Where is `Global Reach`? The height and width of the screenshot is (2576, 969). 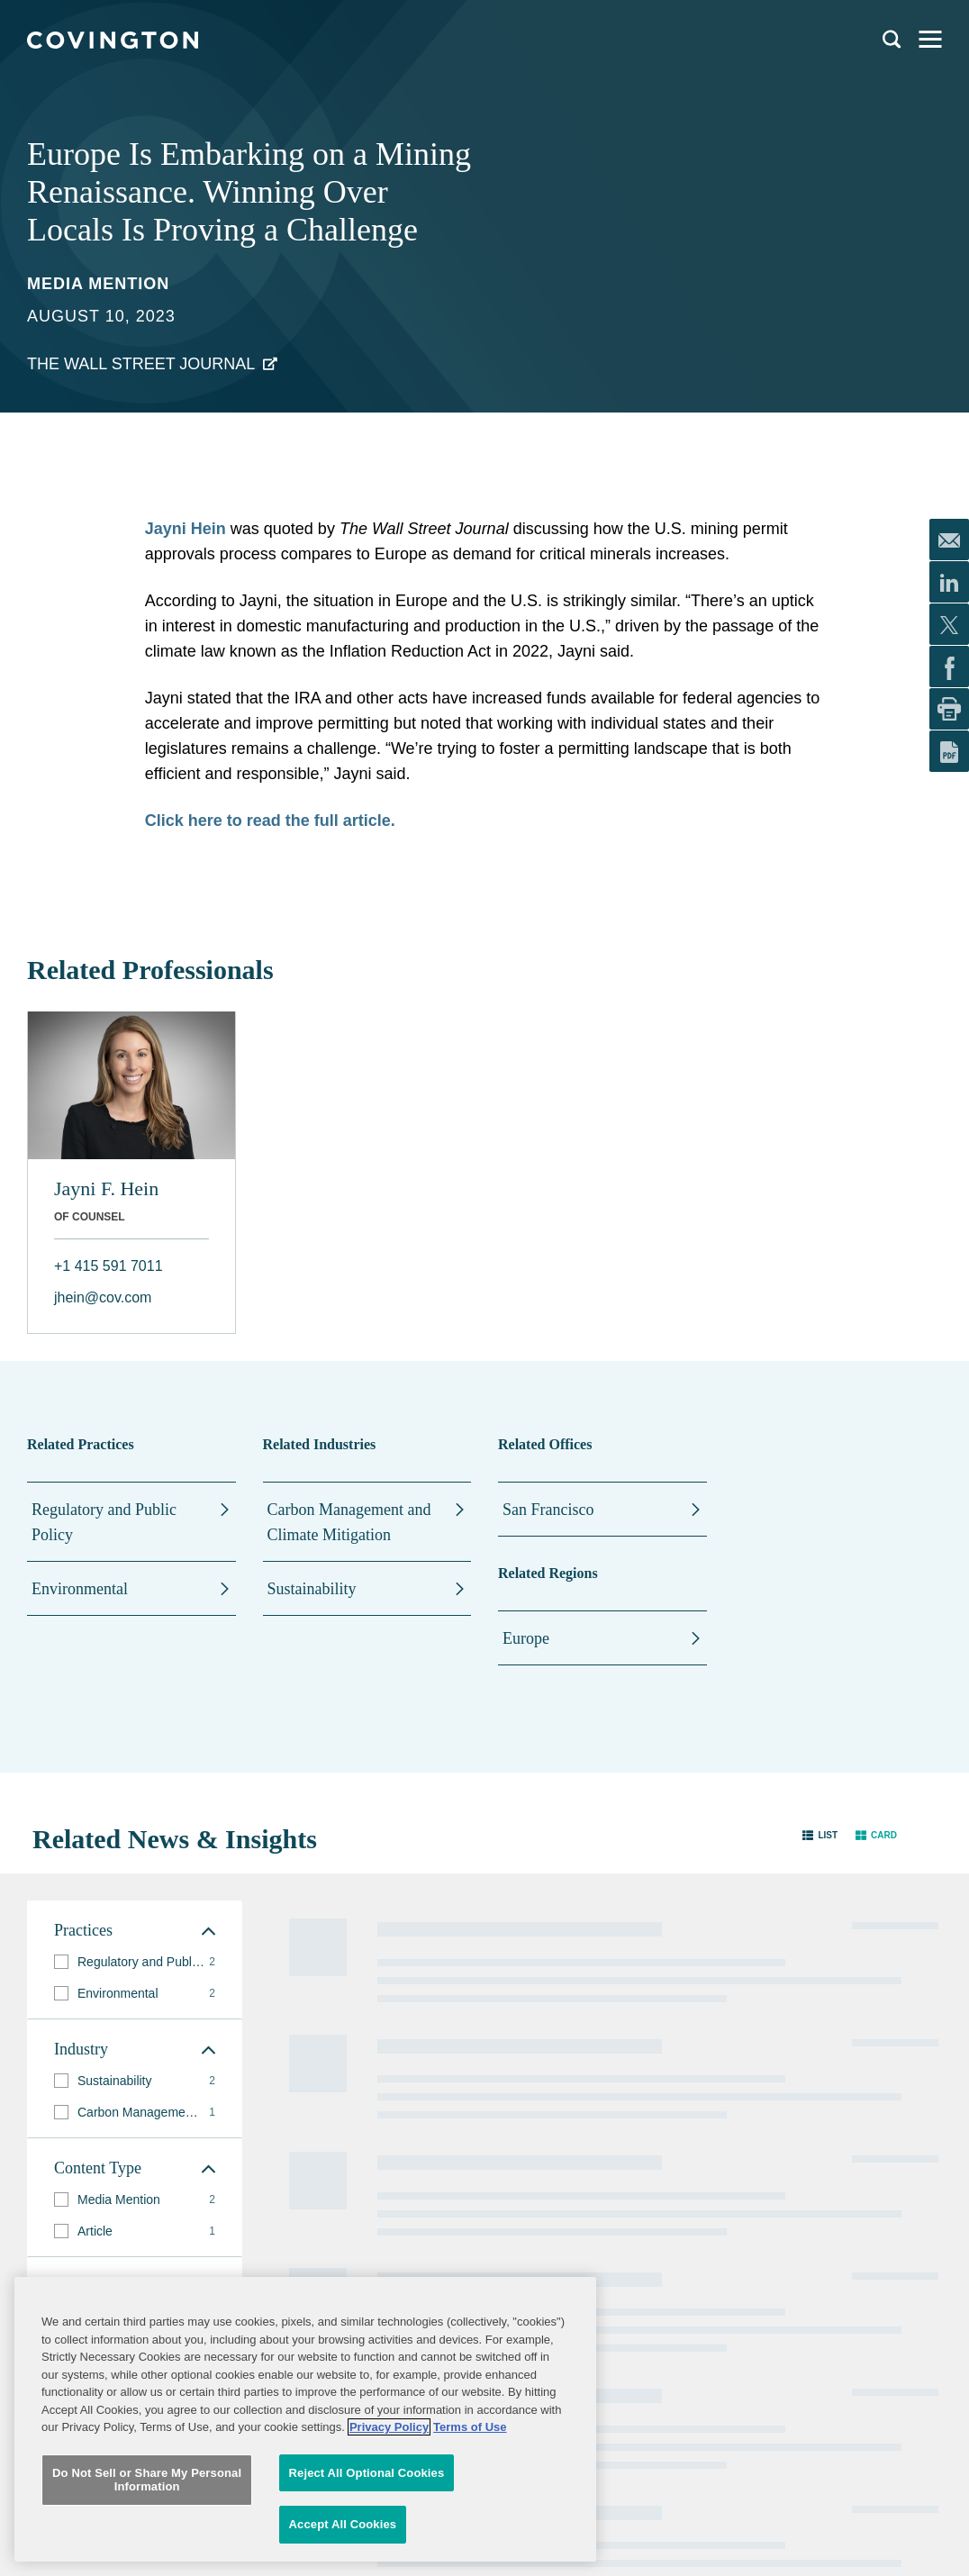 Global Reach is located at coordinates (301, 2161).